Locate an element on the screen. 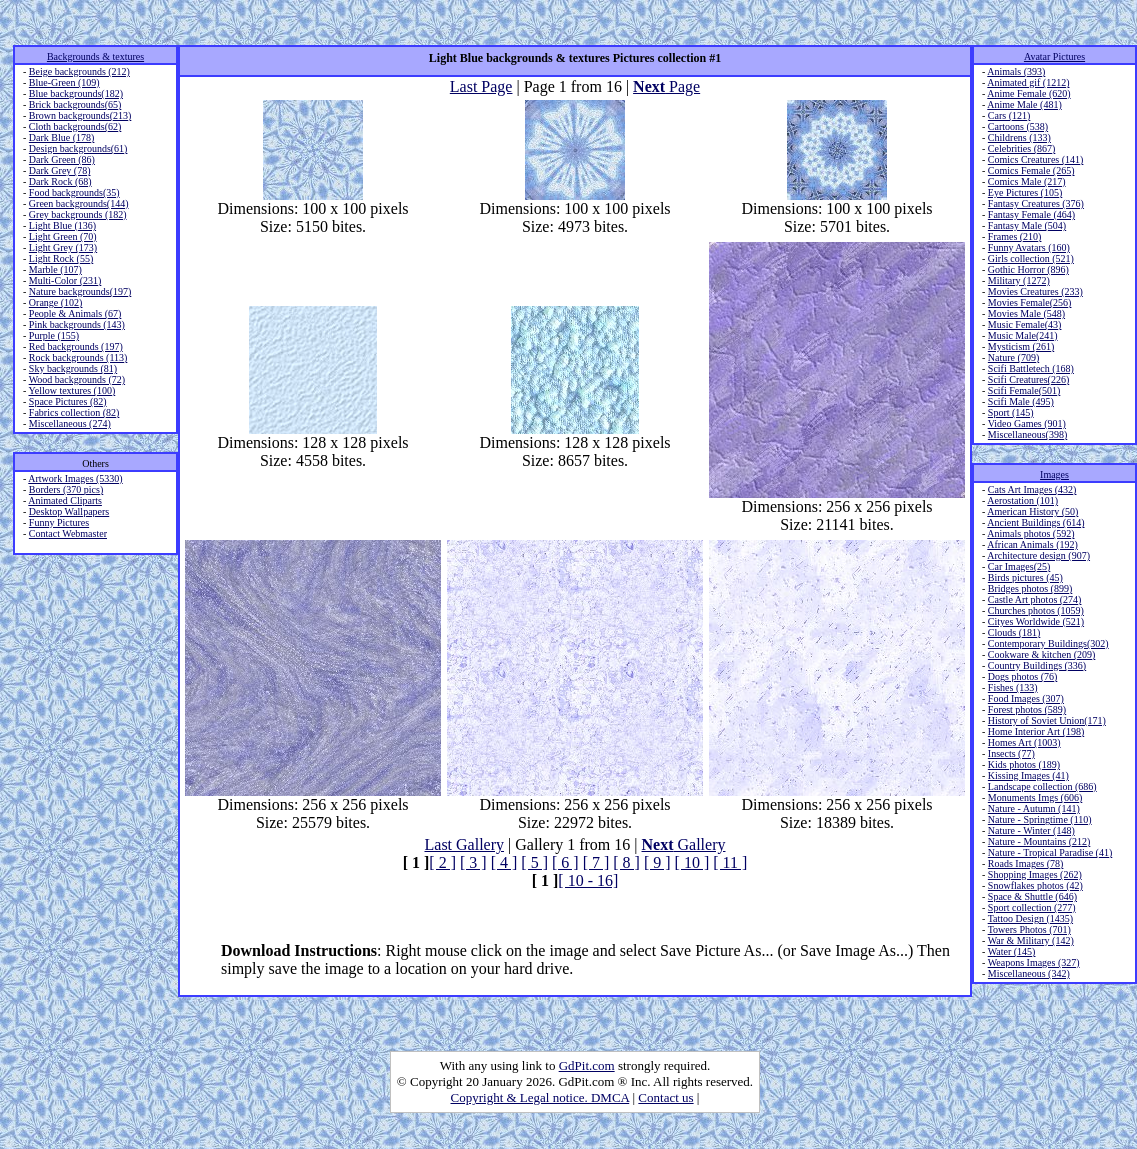 Image resolution: width=1137 pixels, height=1149 pixels. Water (145) is located at coordinates (1012, 951).